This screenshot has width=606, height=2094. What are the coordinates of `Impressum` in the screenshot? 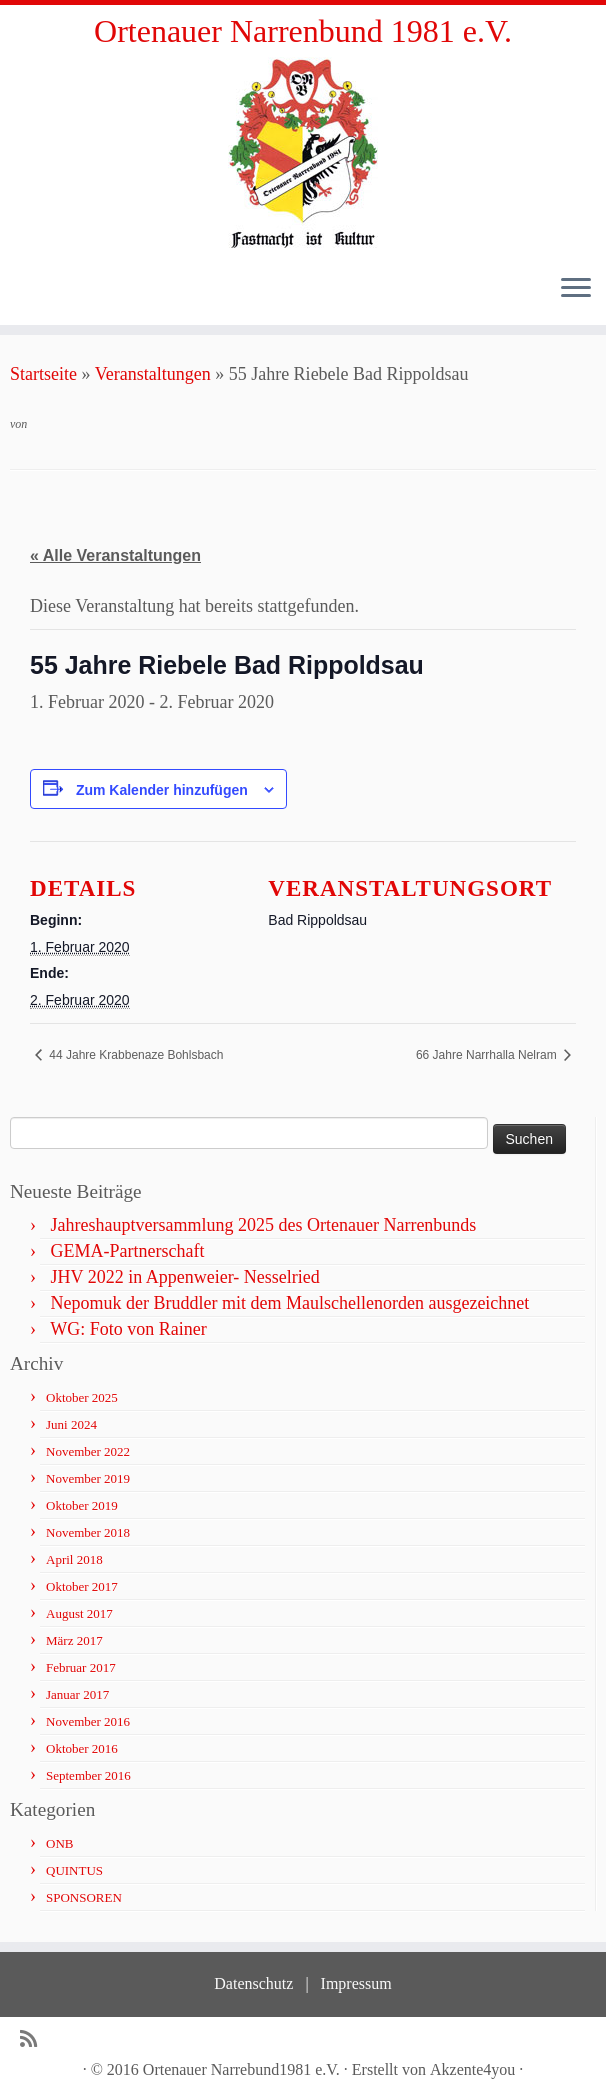 It's located at (356, 1983).